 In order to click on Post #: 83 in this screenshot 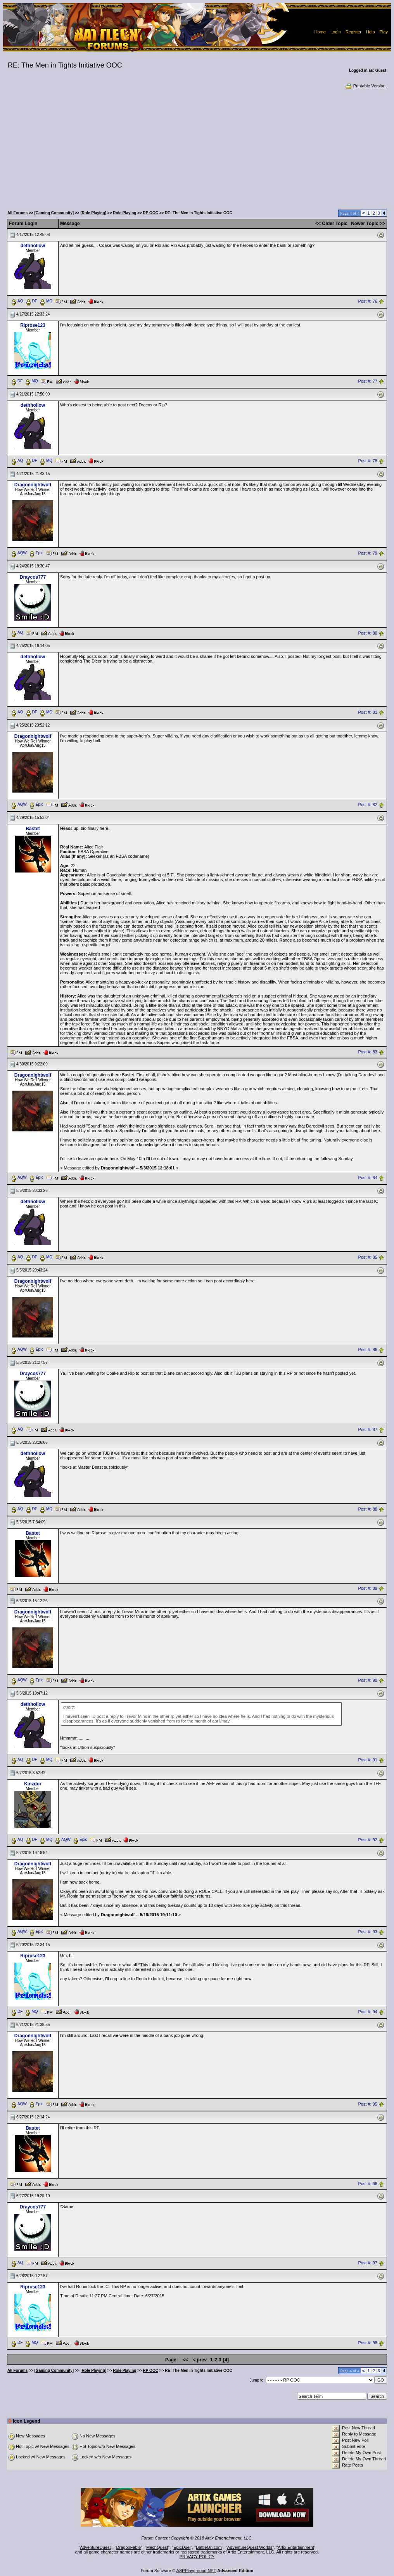, I will do `click(367, 1051)`.